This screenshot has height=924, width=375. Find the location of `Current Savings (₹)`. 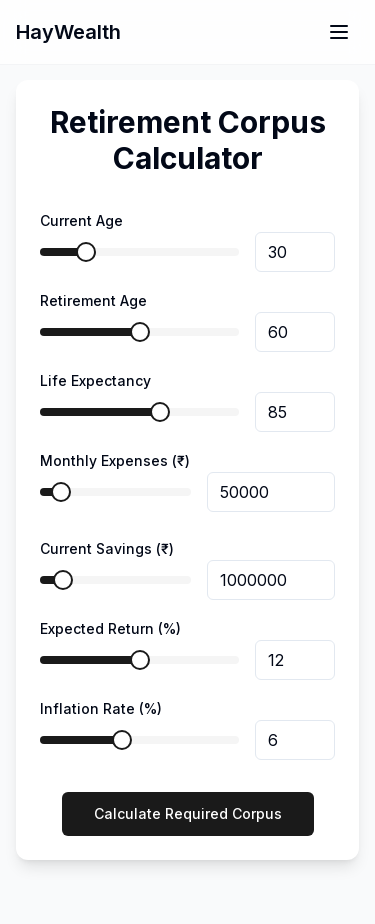

Current Savings (₹) is located at coordinates (107, 548).